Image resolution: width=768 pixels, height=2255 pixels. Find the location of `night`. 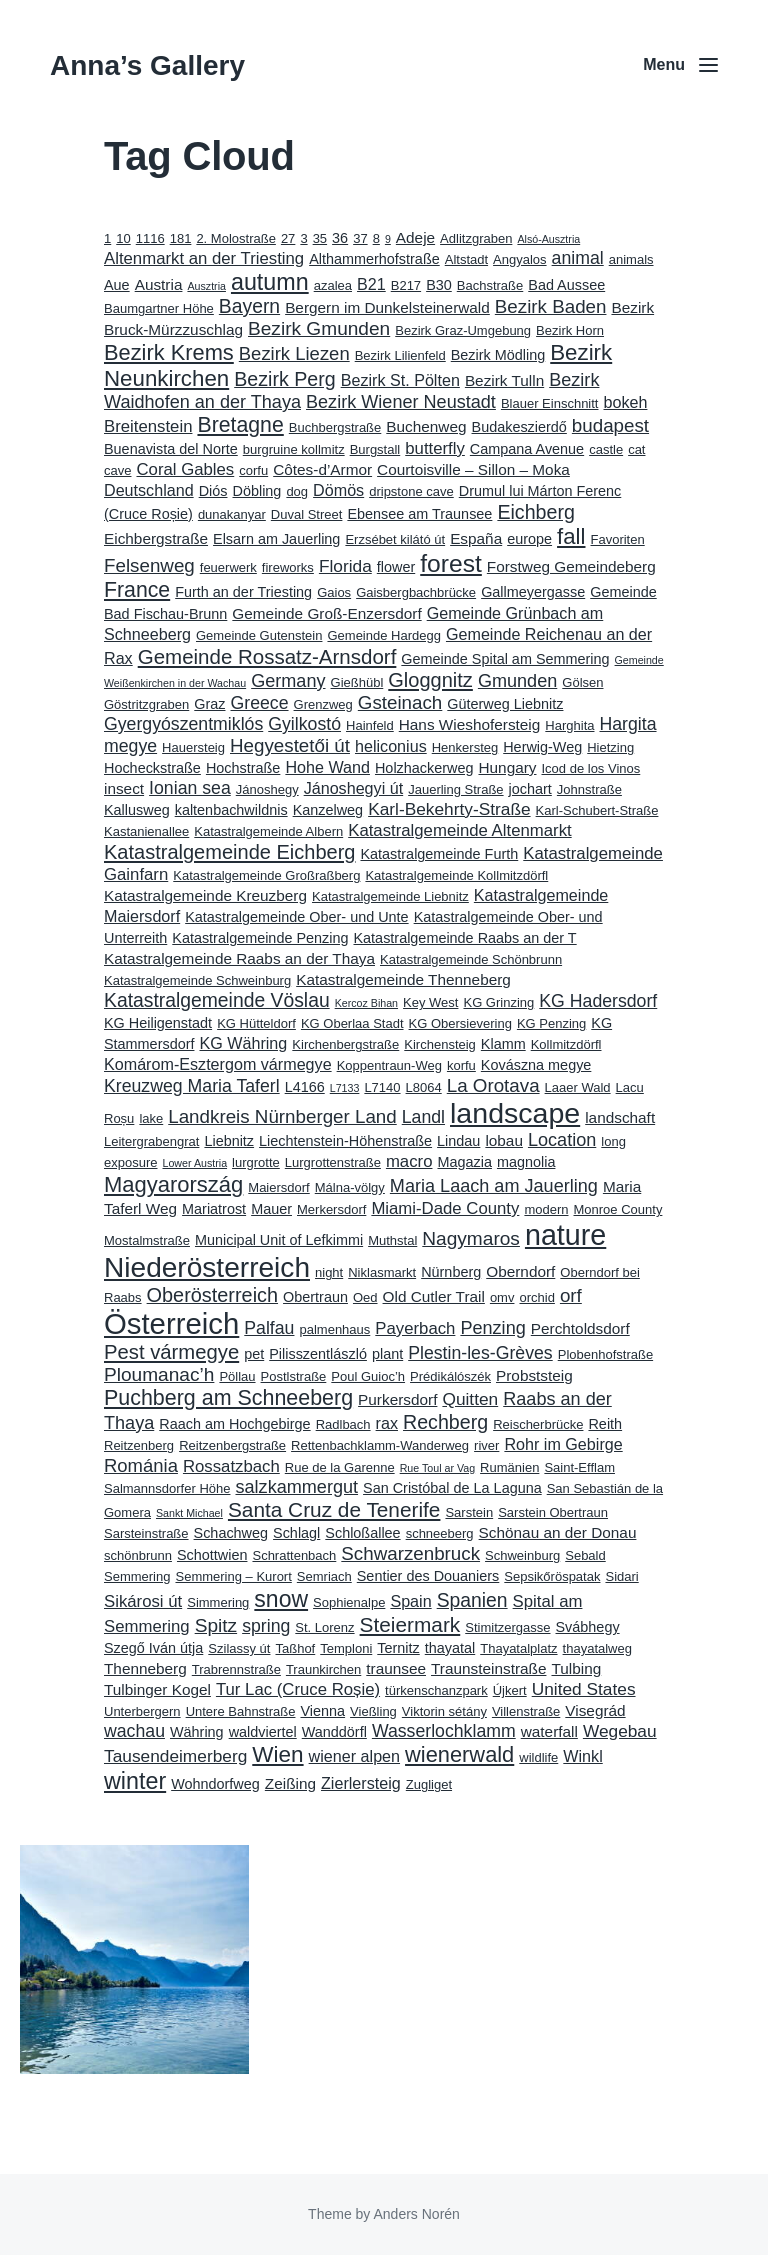

night is located at coordinates (329, 1272).